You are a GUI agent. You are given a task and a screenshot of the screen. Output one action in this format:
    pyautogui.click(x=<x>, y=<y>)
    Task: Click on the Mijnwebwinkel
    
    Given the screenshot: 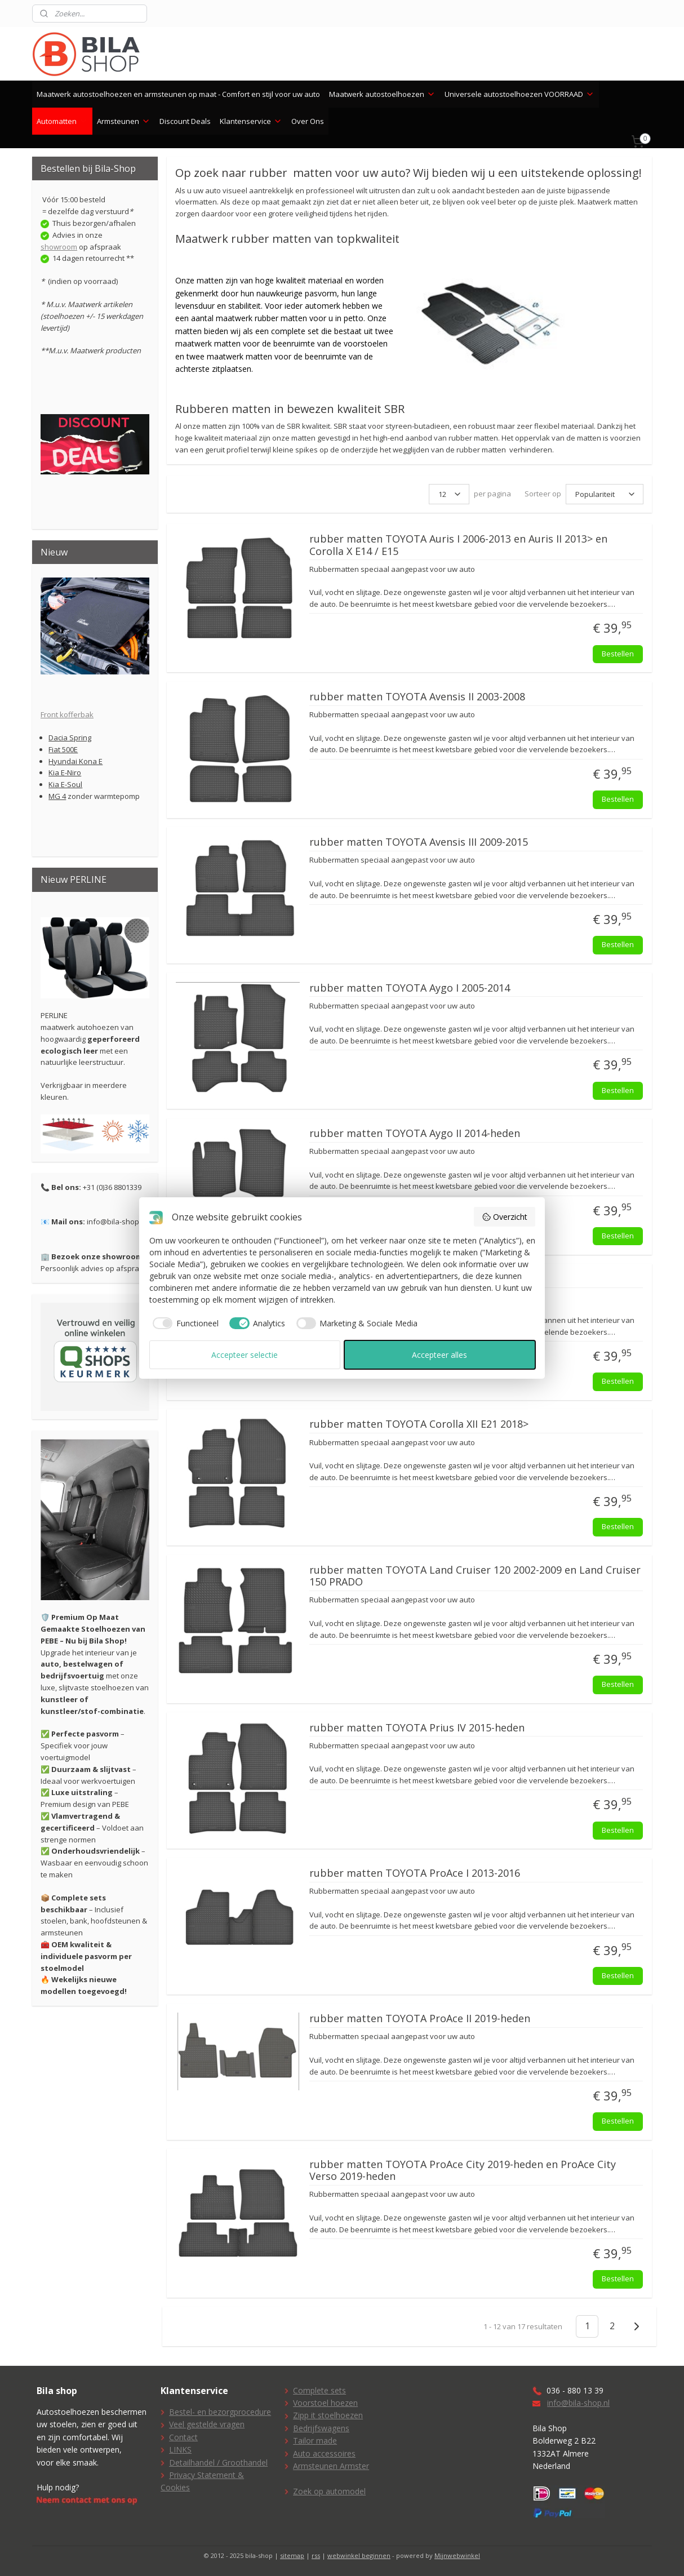 What is the action you would take?
    pyautogui.click(x=457, y=2555)
    